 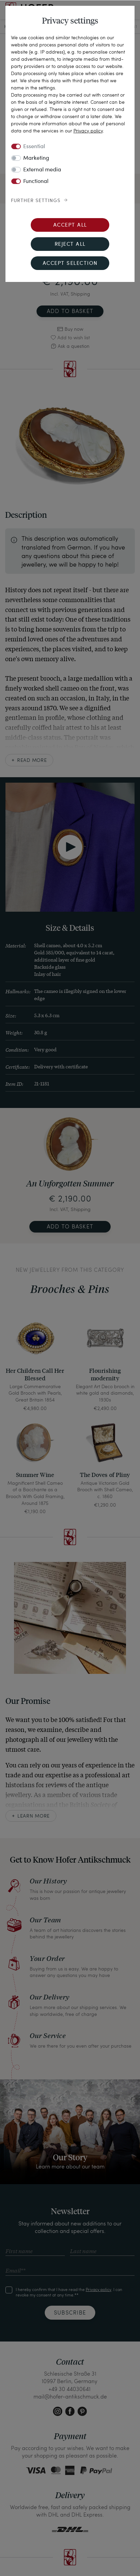 I want to click on Accept selection, so click(x=70, y=263).